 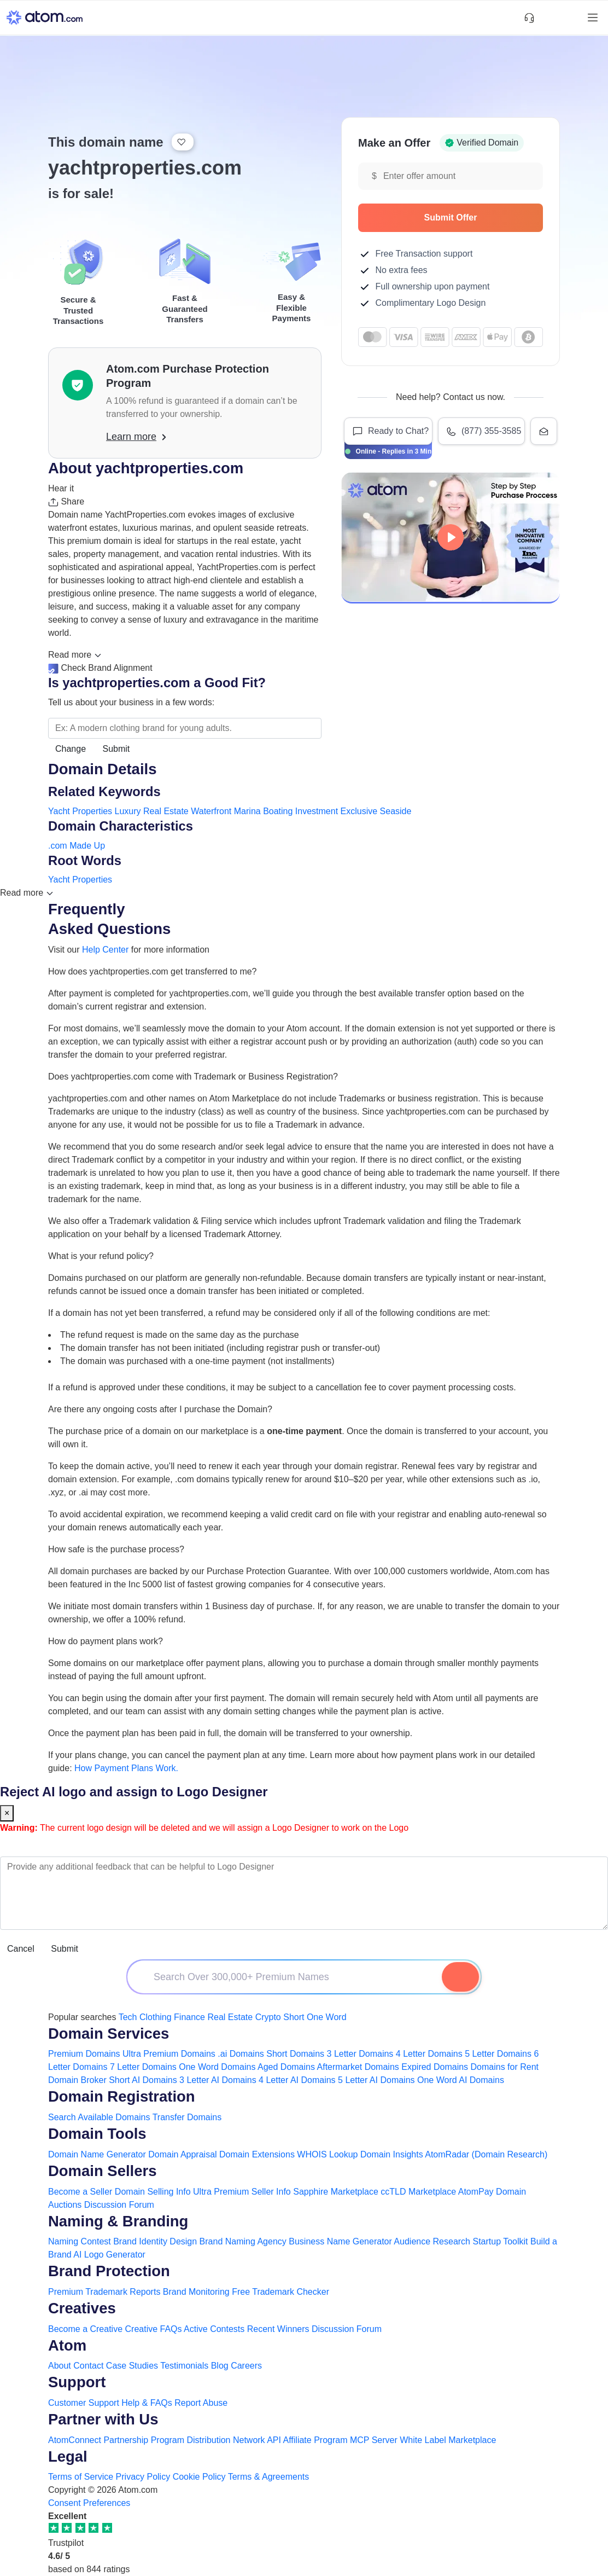 What do you see at coordinates (84, 2053) in the screenshot?
I see `Premium Domains` at bounding box center [84, 2053].